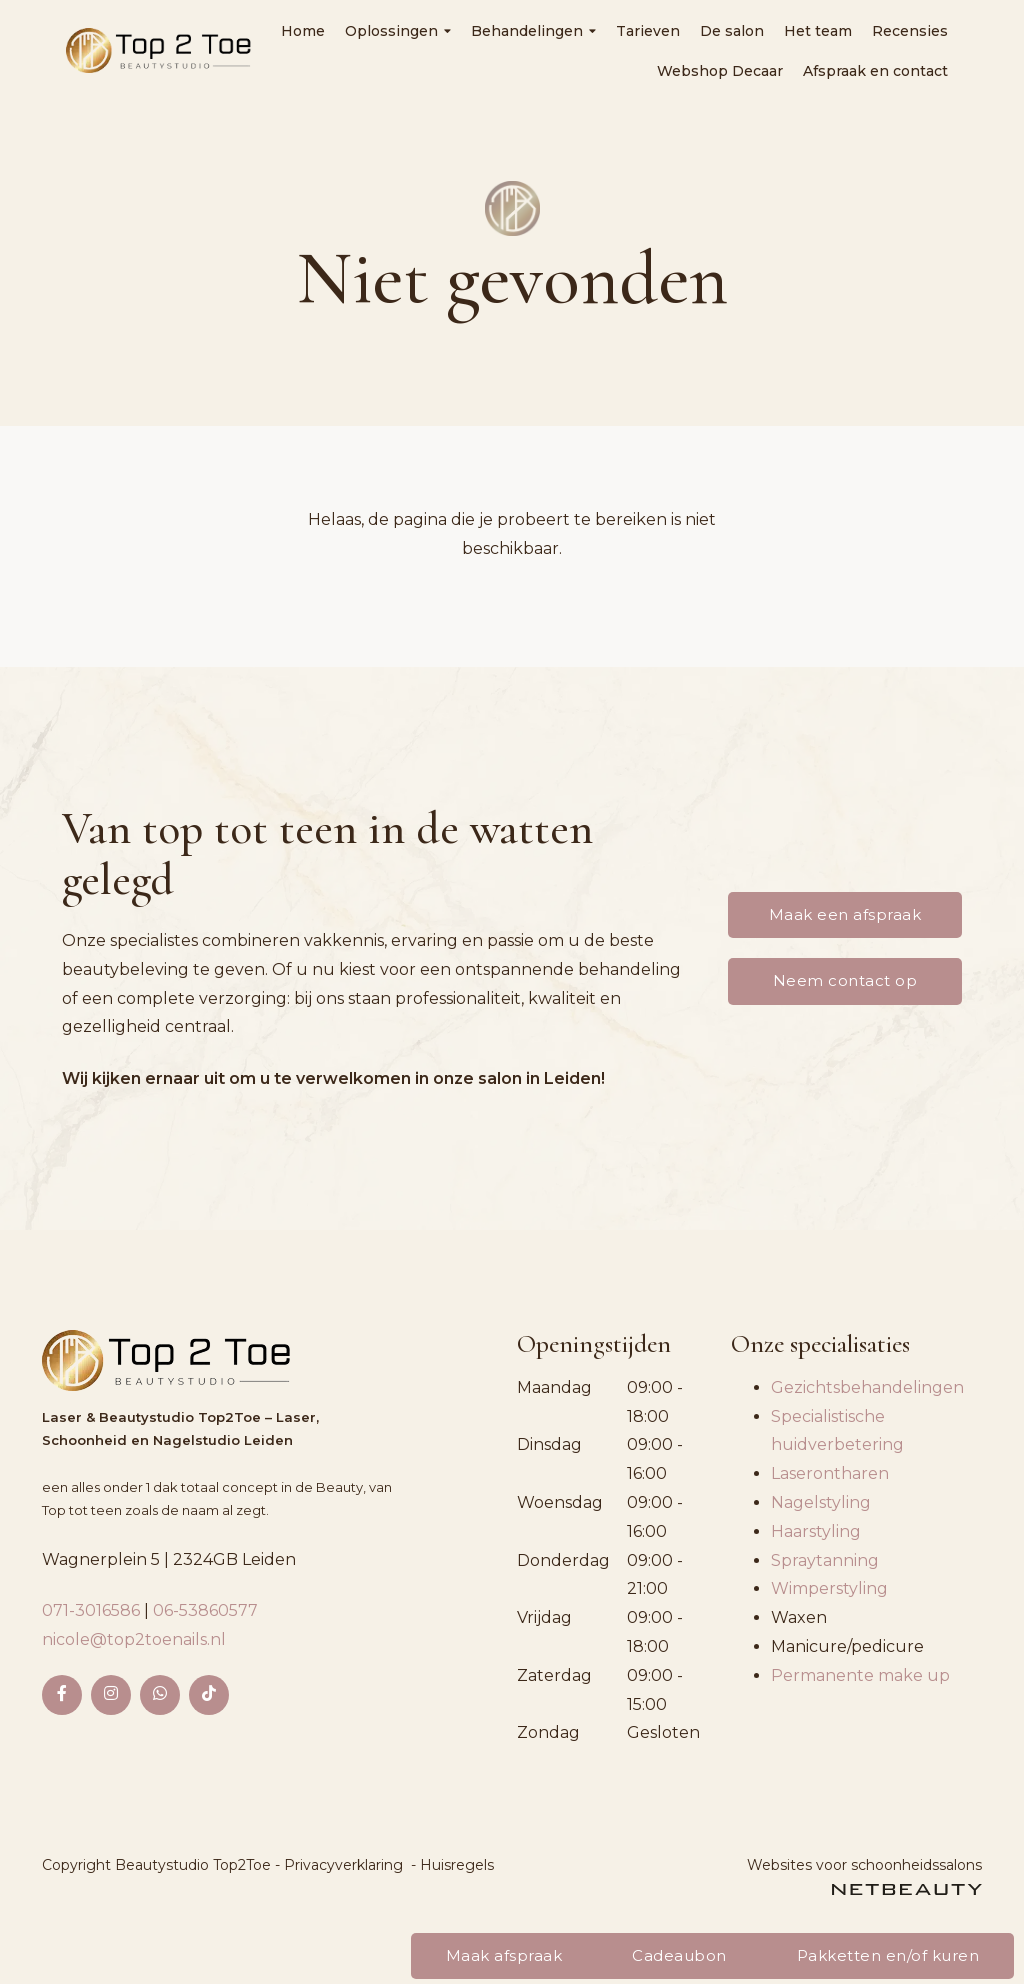  What do you see at coordinates (303, 31) in the screenshot?
I see `Home` at bounding box center [303, 31].